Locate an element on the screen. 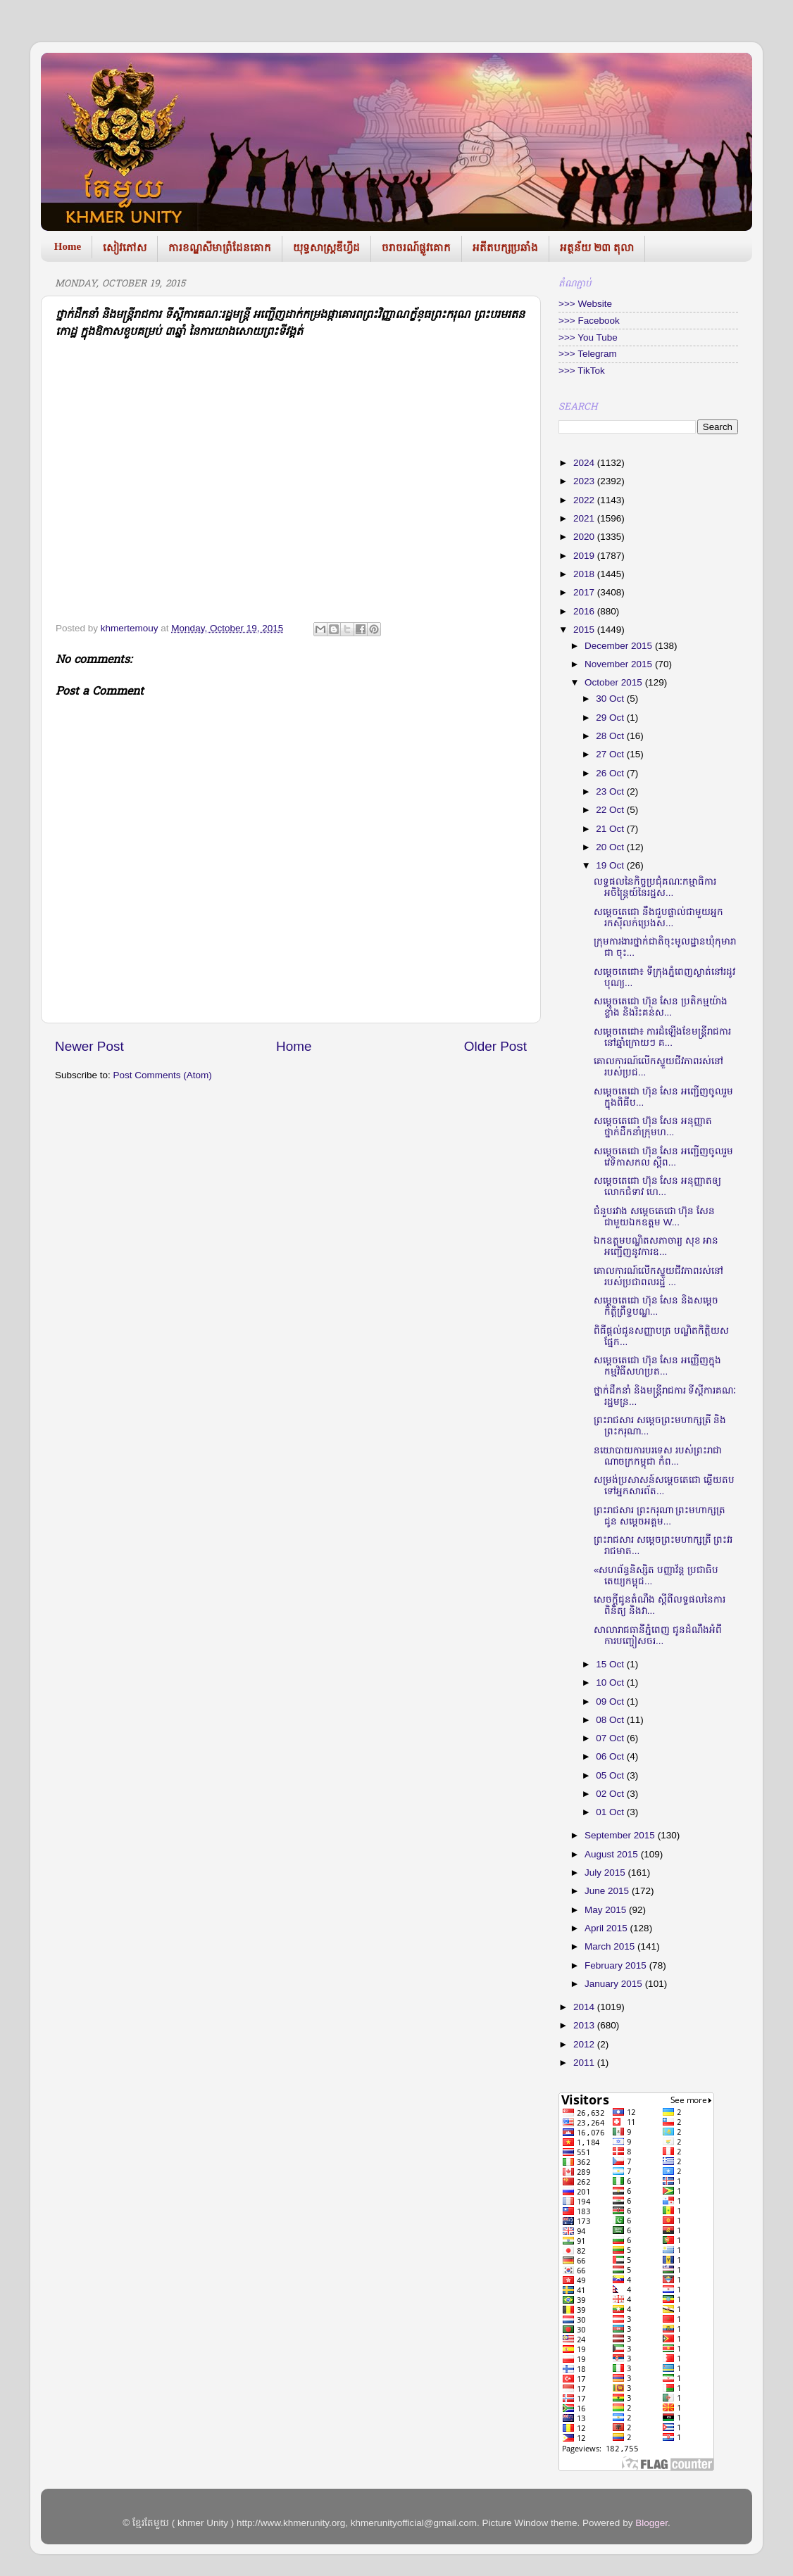 The height and width of the screenshot is (2576, 793). 2019 is located at coordinates (585, 555).